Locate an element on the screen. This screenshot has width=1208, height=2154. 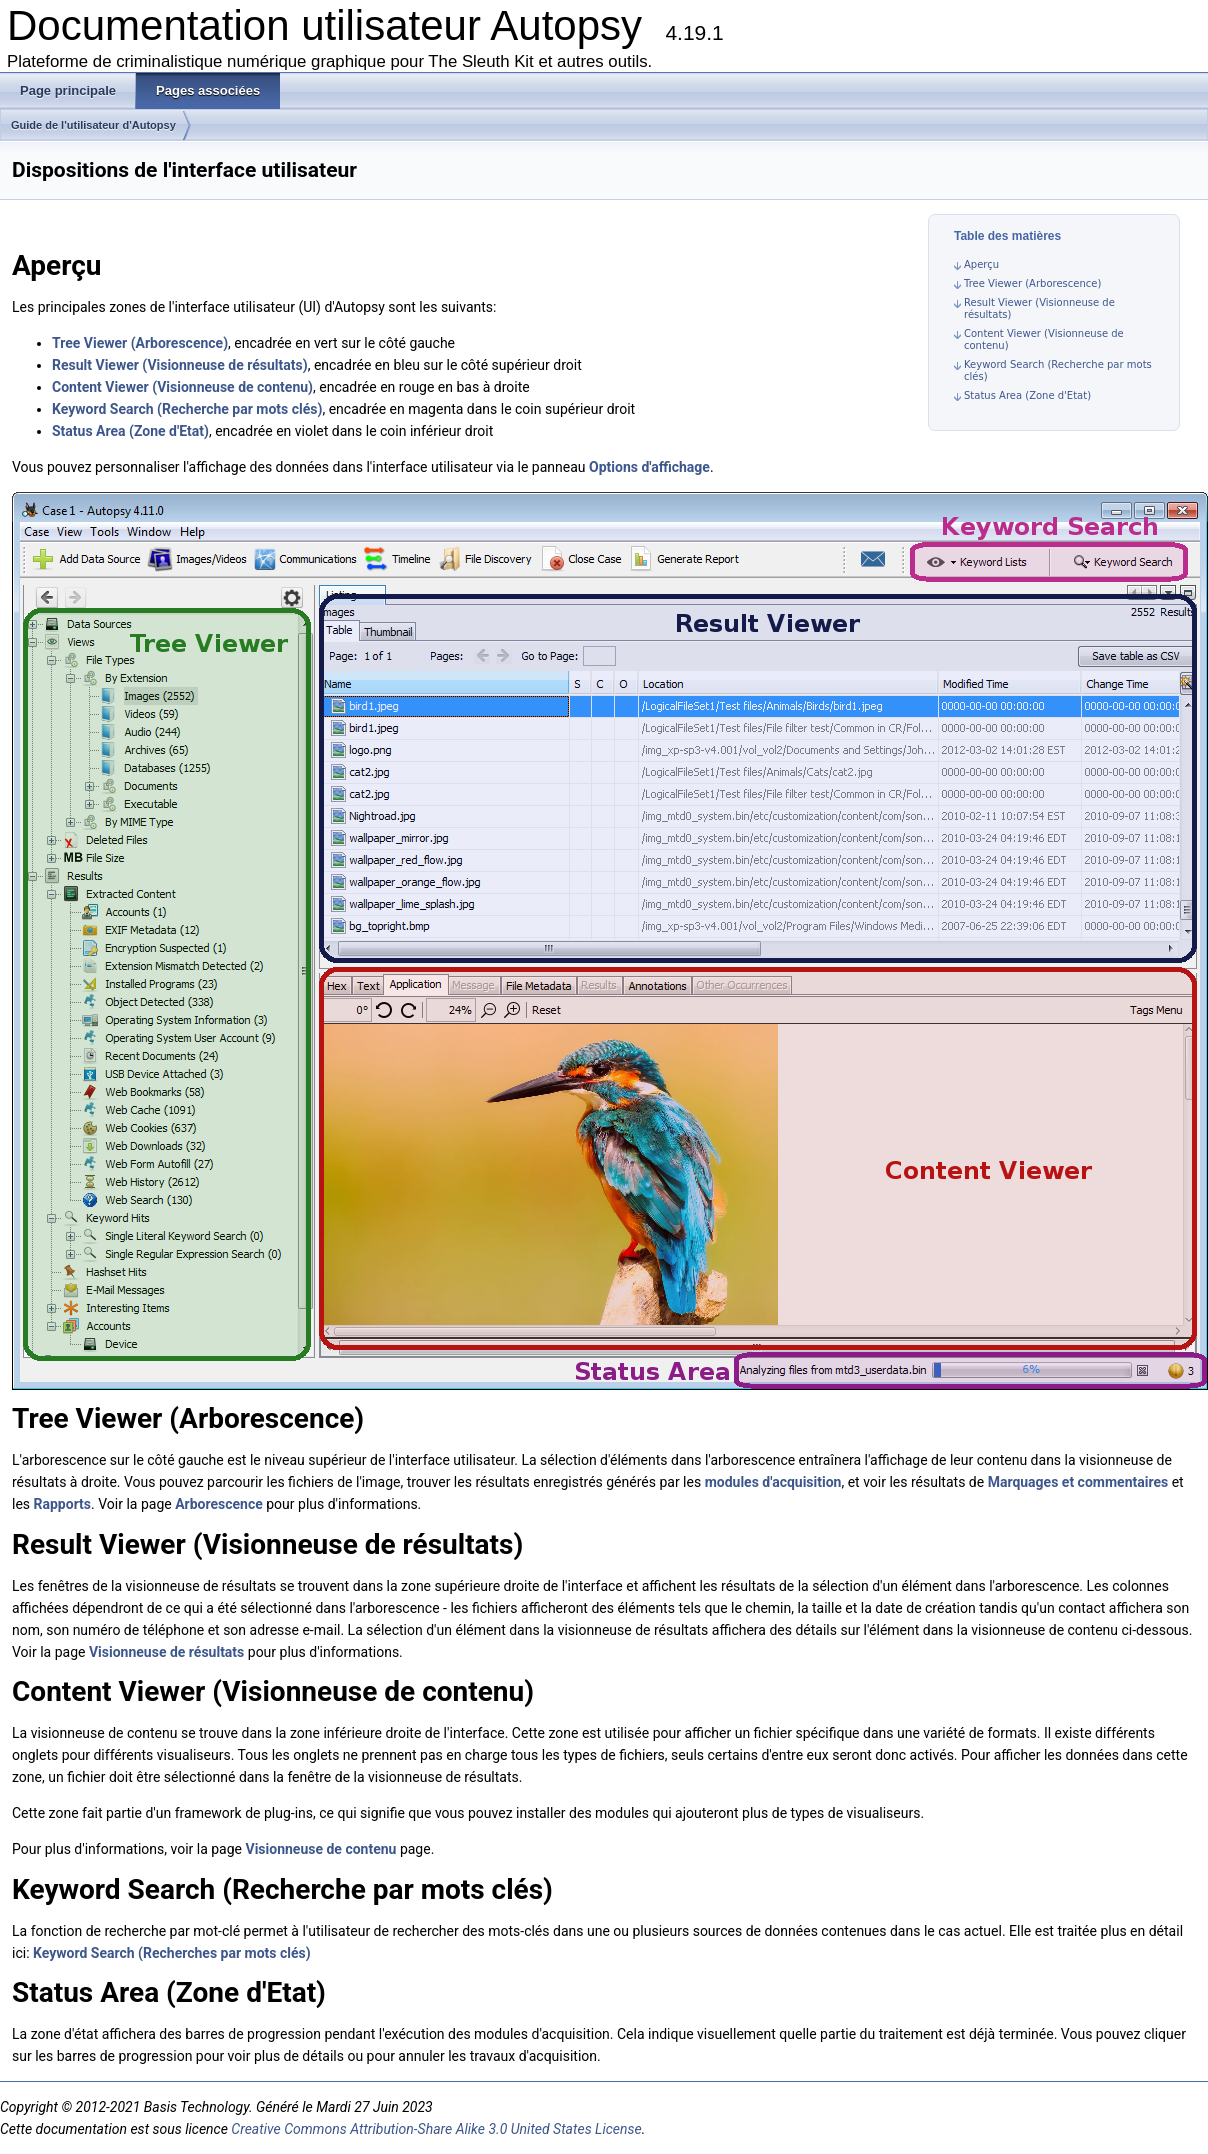
Keyword Search (Recherche par mots clés) is located at coordinates (187, 409).